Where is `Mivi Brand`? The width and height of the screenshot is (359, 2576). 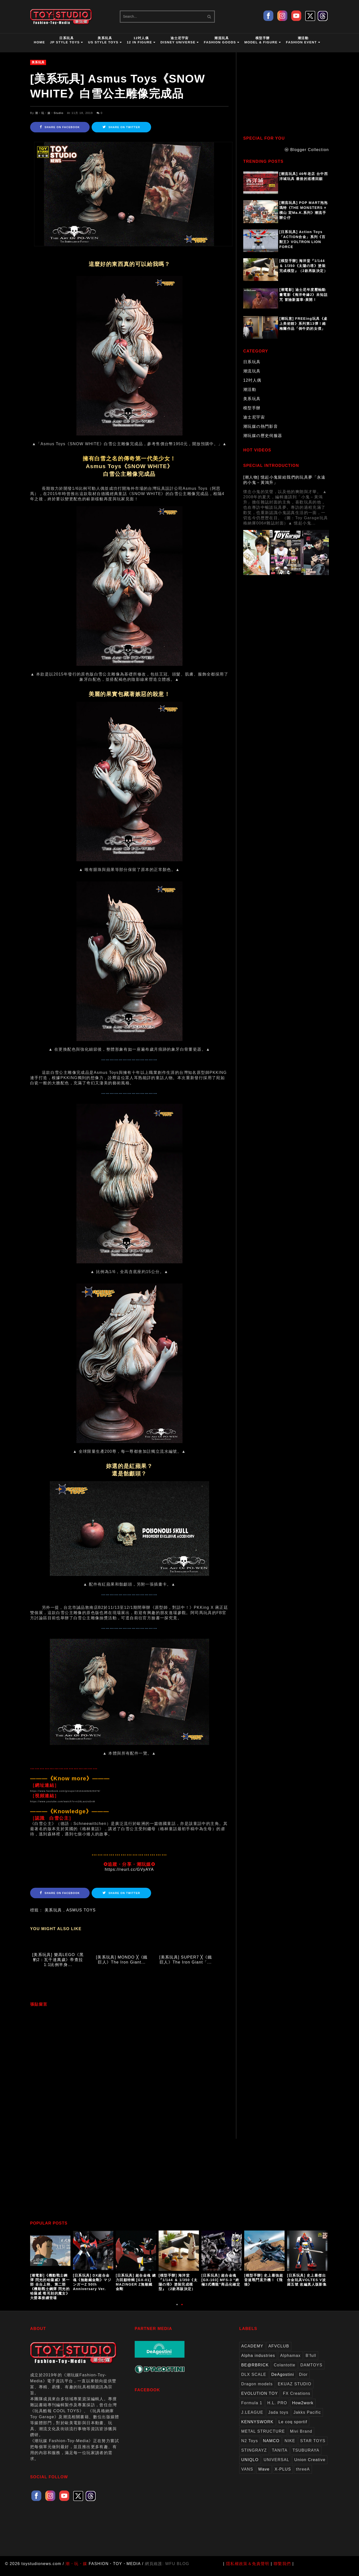 Mivi Brand is located at coordinates (301, 2435).